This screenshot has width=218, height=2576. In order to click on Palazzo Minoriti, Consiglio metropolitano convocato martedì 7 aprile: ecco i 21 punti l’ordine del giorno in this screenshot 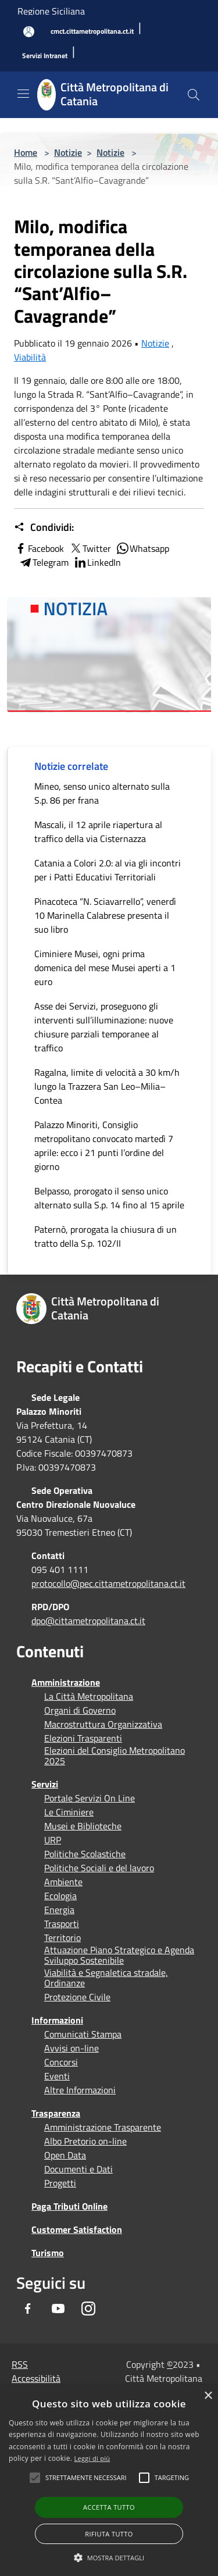, I will do `click(103, 1145)`.